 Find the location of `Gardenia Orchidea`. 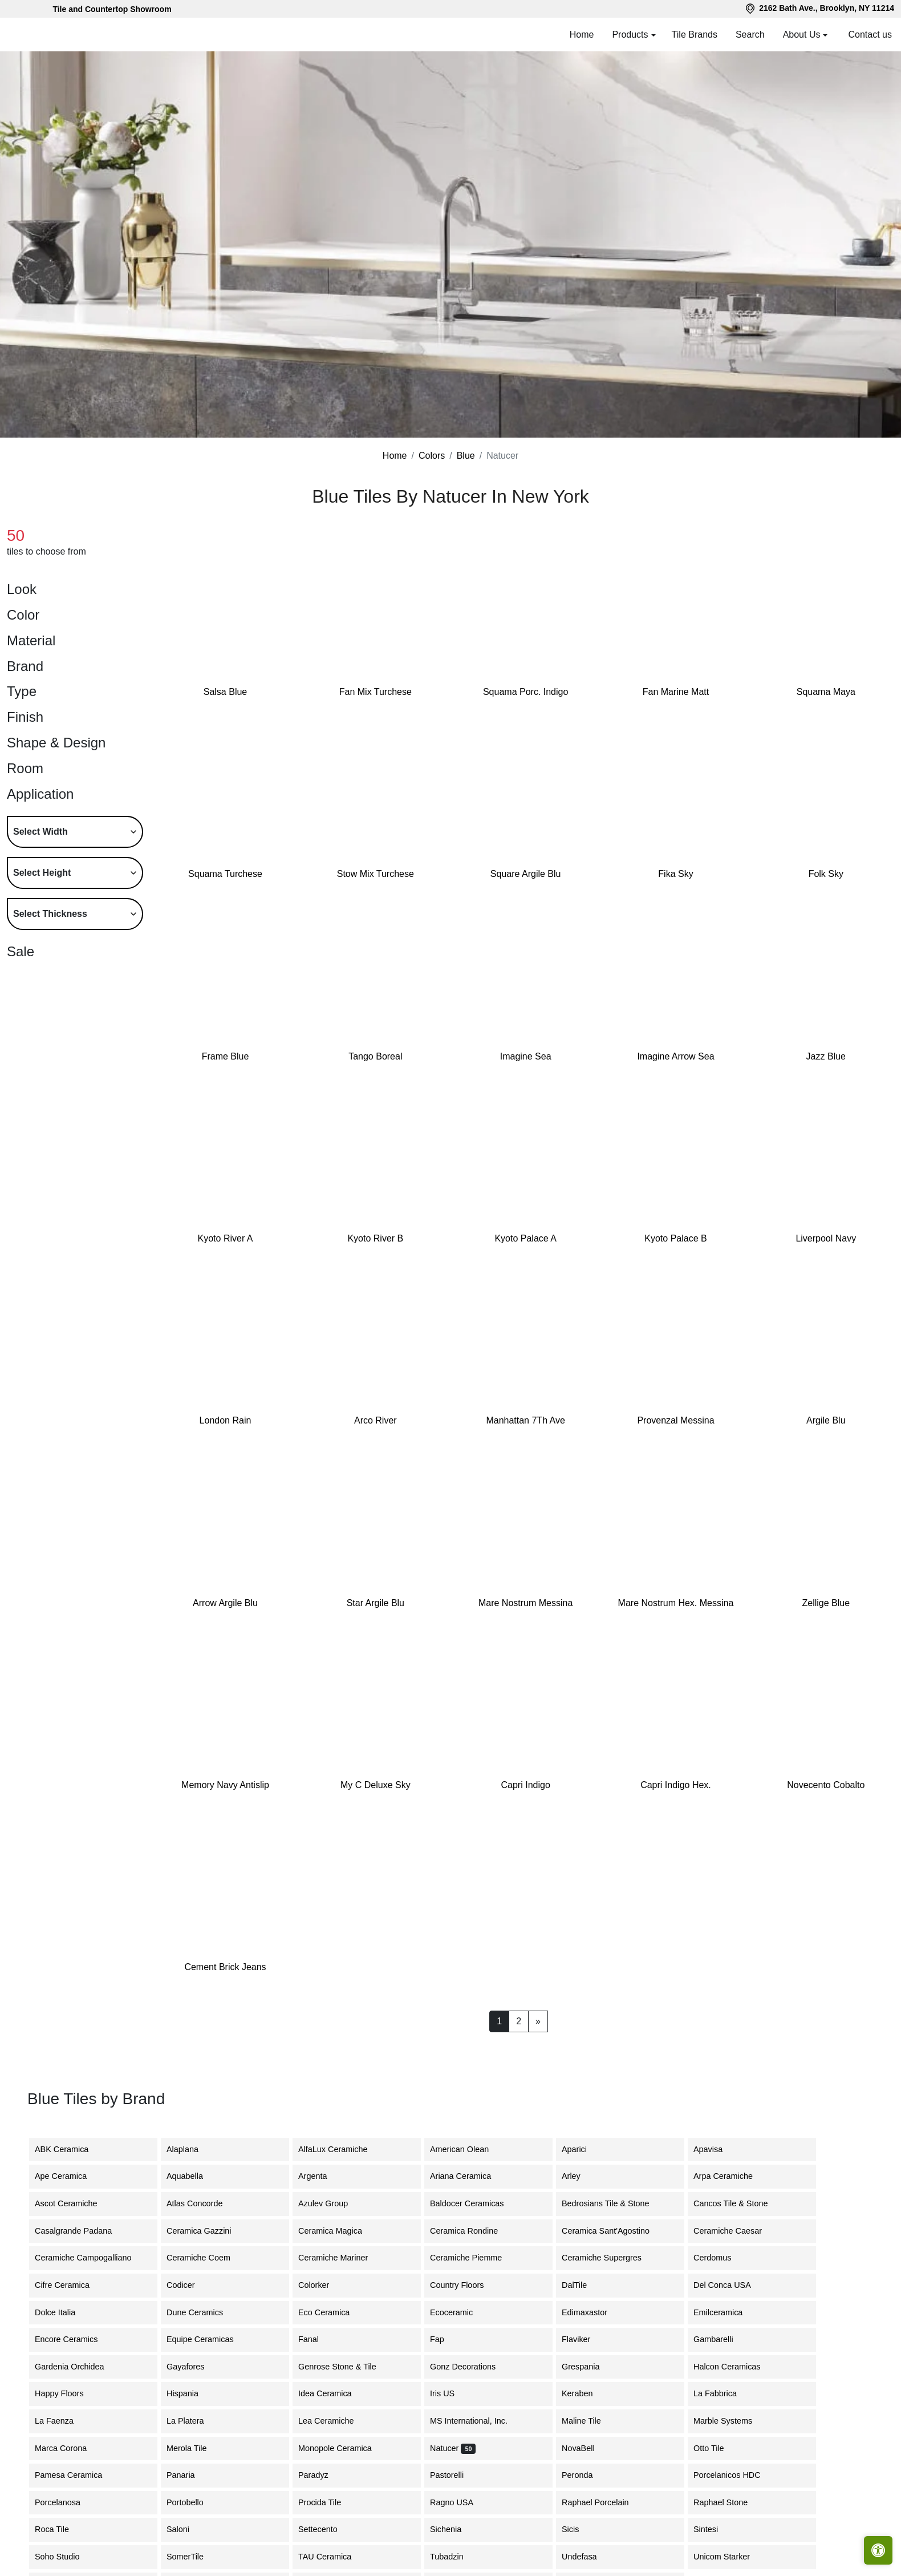

Gardenia Orchidea is located at coordinates (76, 2366).